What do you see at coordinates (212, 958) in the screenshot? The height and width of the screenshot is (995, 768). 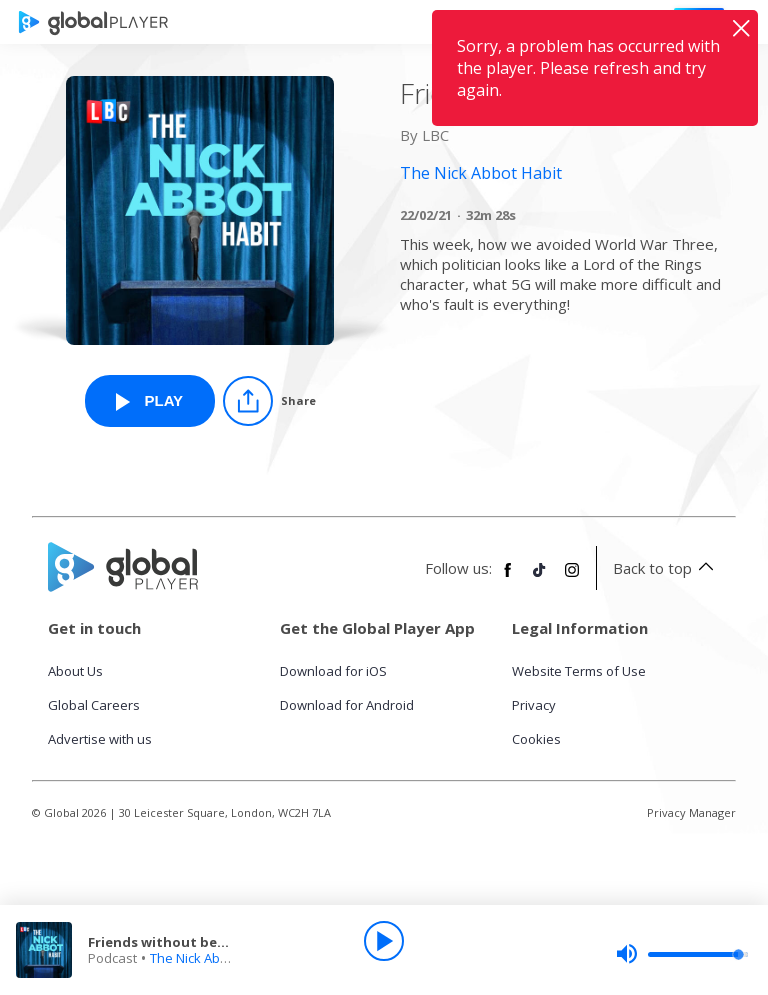 I see `The Nick Abbot Habit` at bounding box center [212, 958].